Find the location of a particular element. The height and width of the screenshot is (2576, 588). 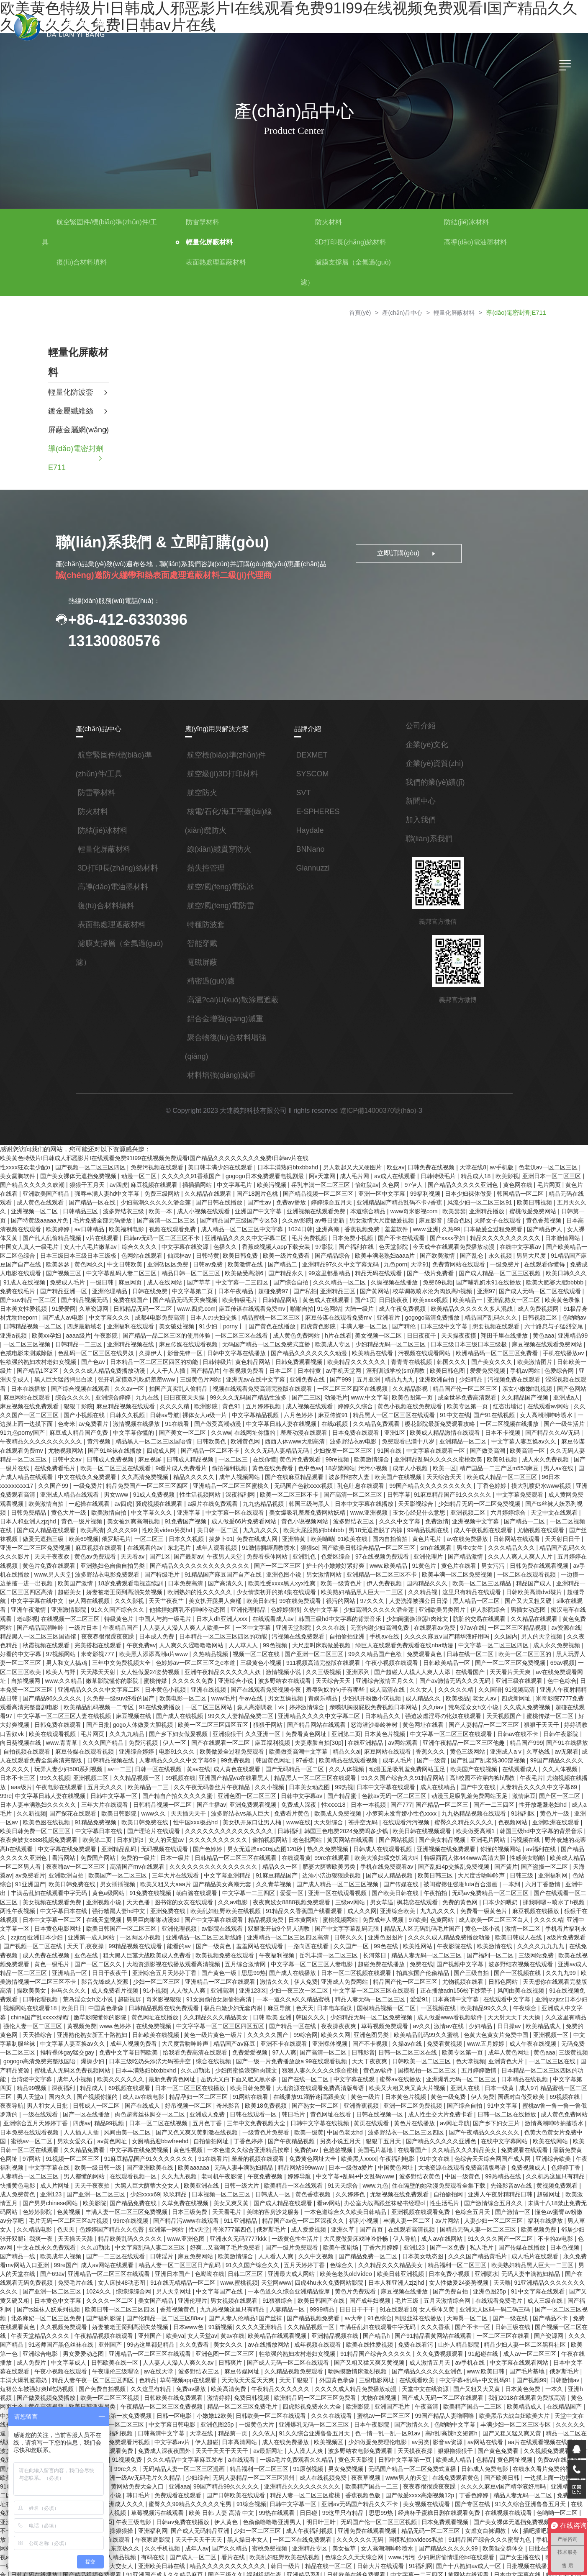

天堂中文在线观看 is located at coordinates (484, 1492).